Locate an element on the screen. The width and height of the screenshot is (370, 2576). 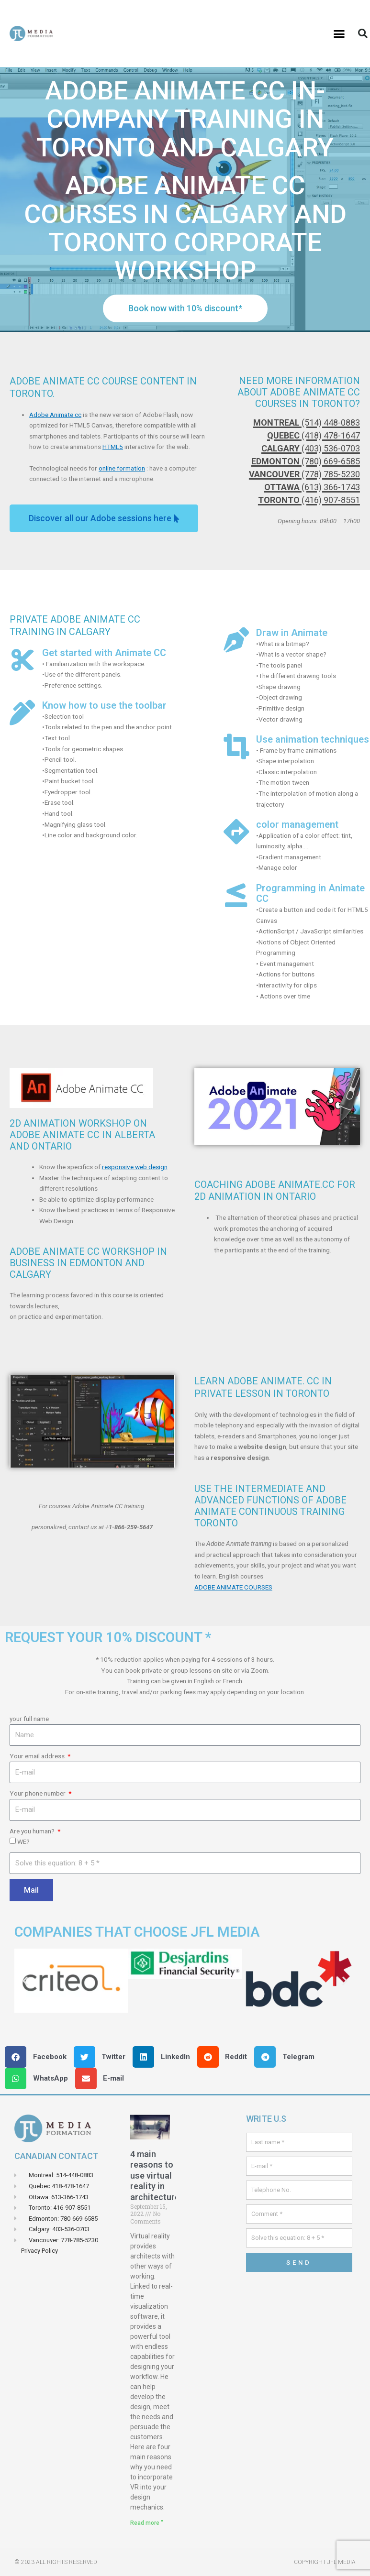
Your phone number is located at coordinates (38, 1793).